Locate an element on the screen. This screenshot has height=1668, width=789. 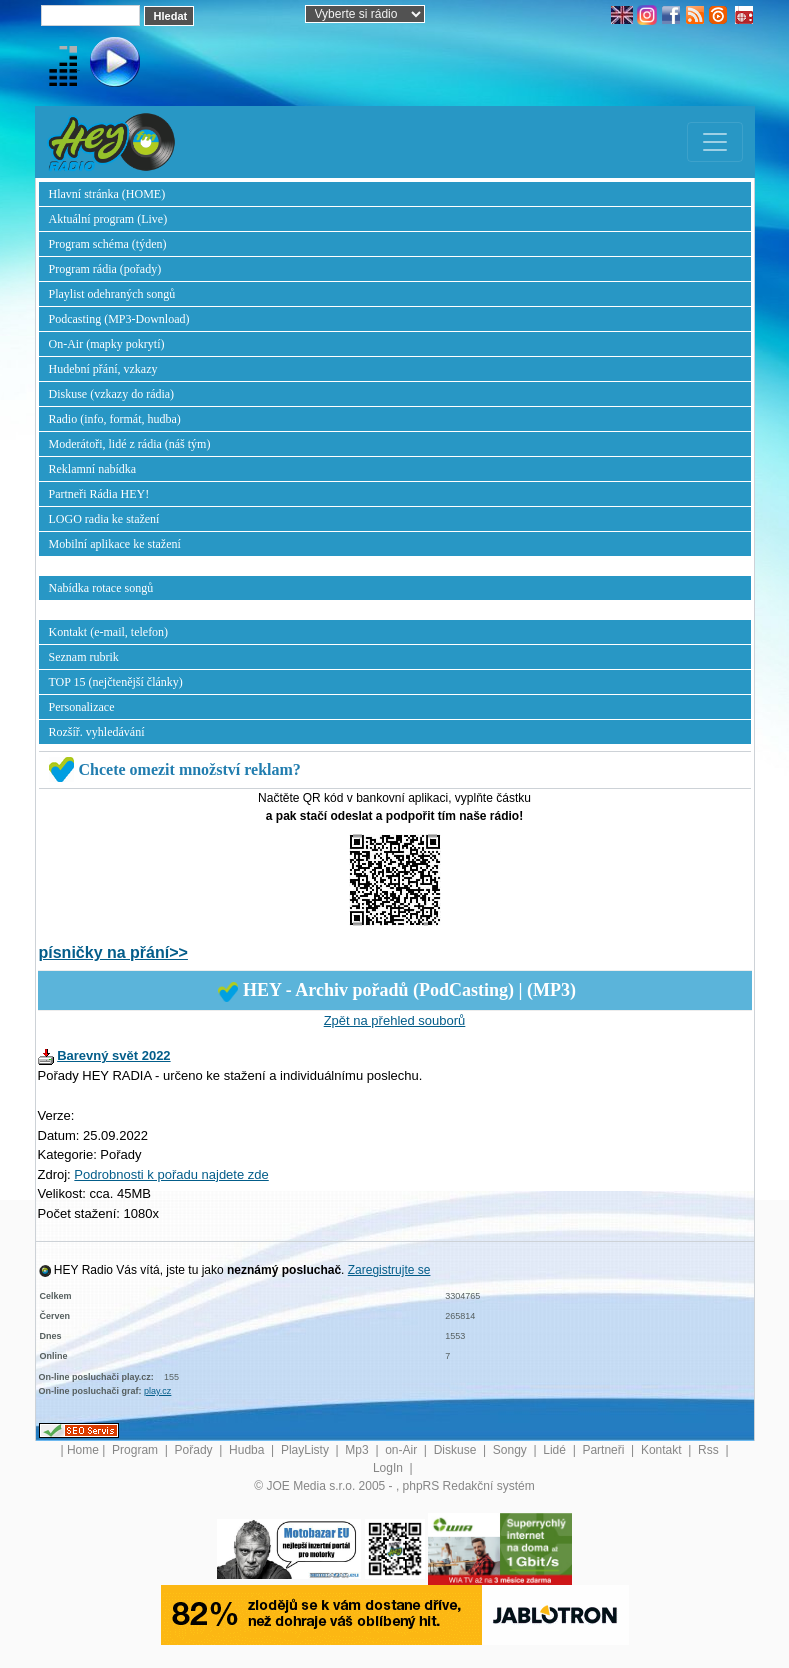
Diskuse (vzkazy do rádia) is located at coordinates (112, 394).